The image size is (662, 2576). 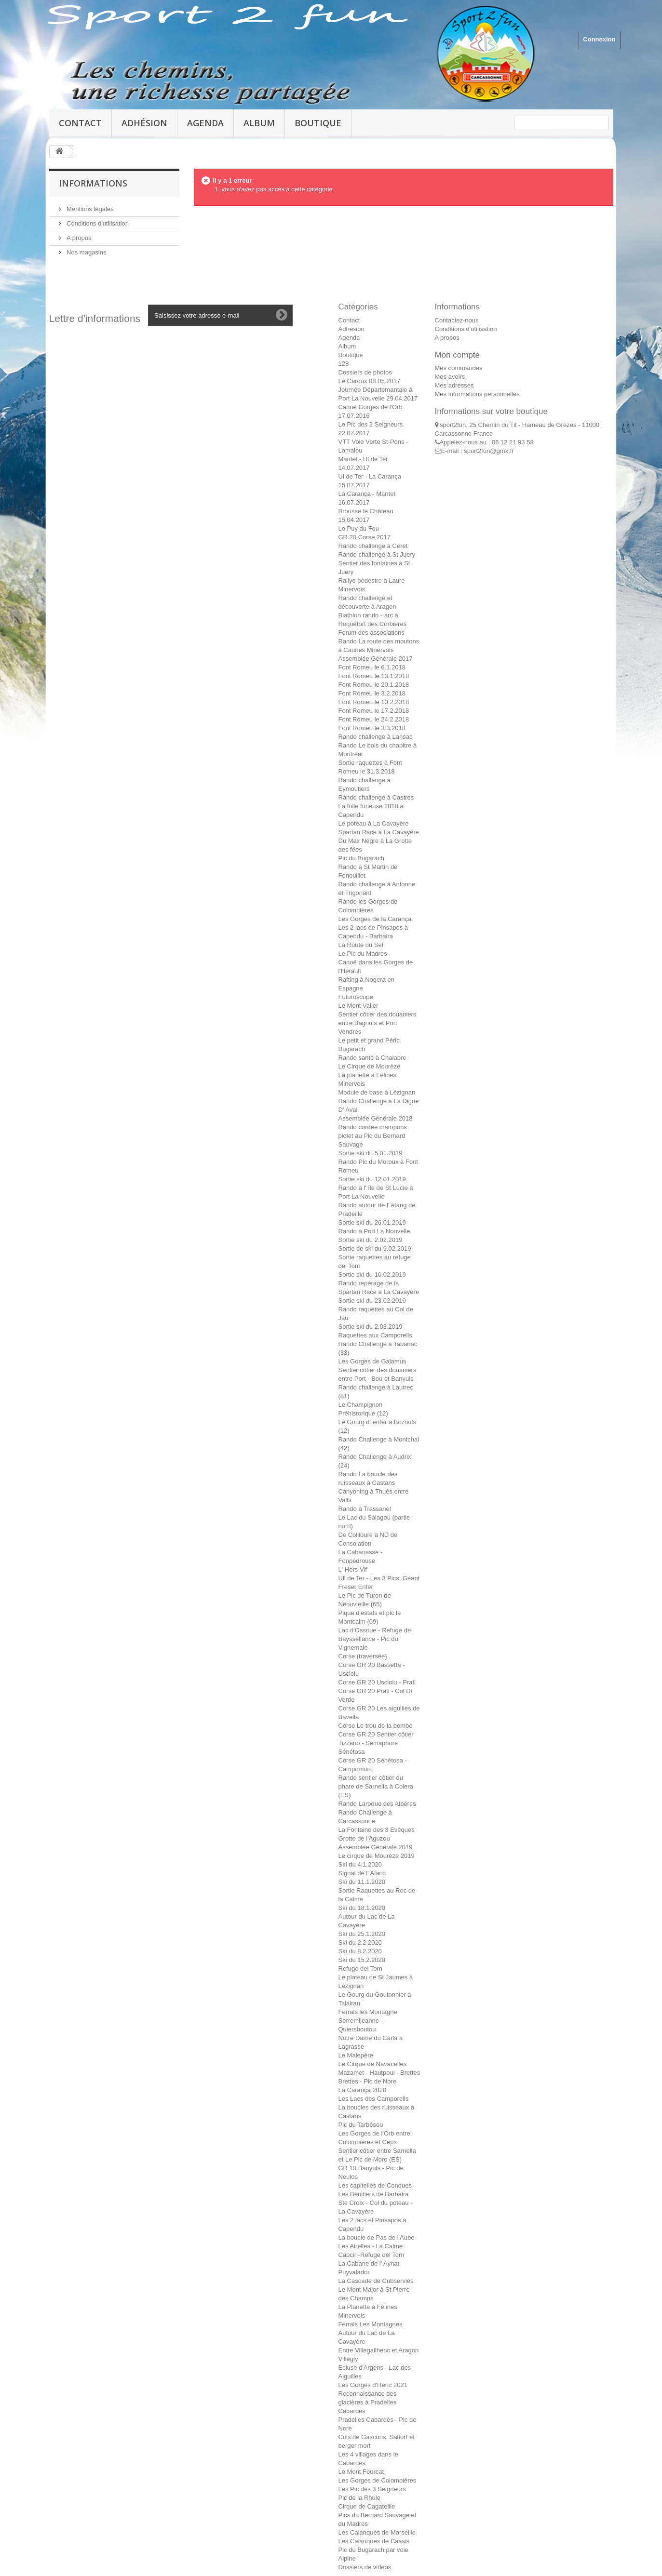 What do you see at coordinates (373, 2541) in the screenshot?
I see `Les Calanques de Cassis` at bounding box center [373, 2541].